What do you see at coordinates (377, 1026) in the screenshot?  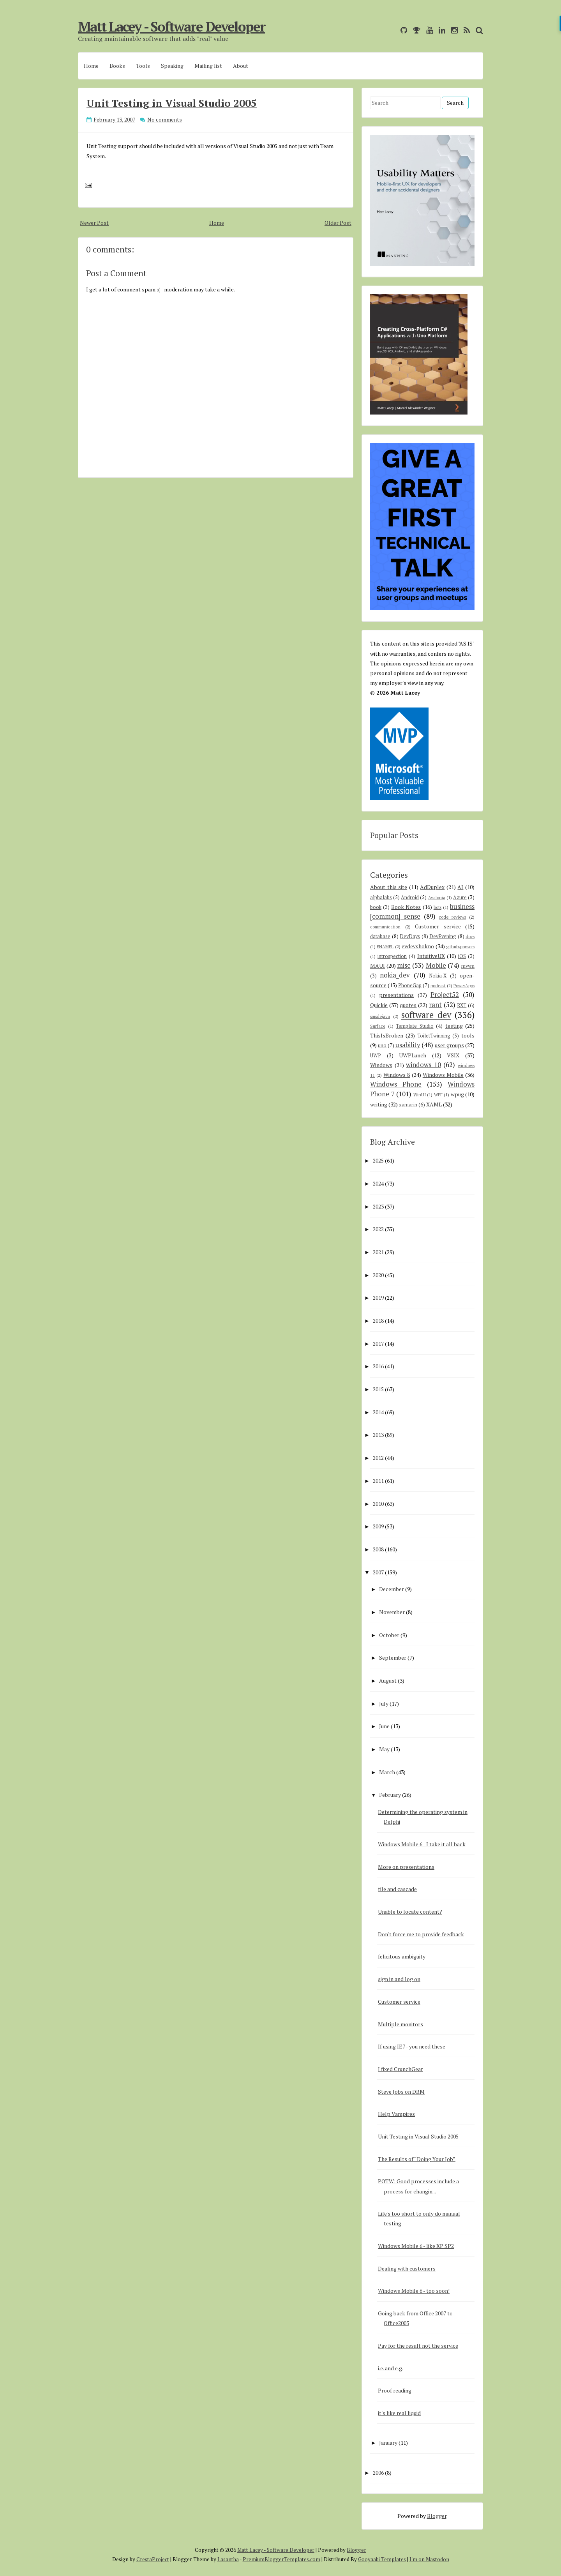 I see `Surface` at bounding box center [377, 1026].